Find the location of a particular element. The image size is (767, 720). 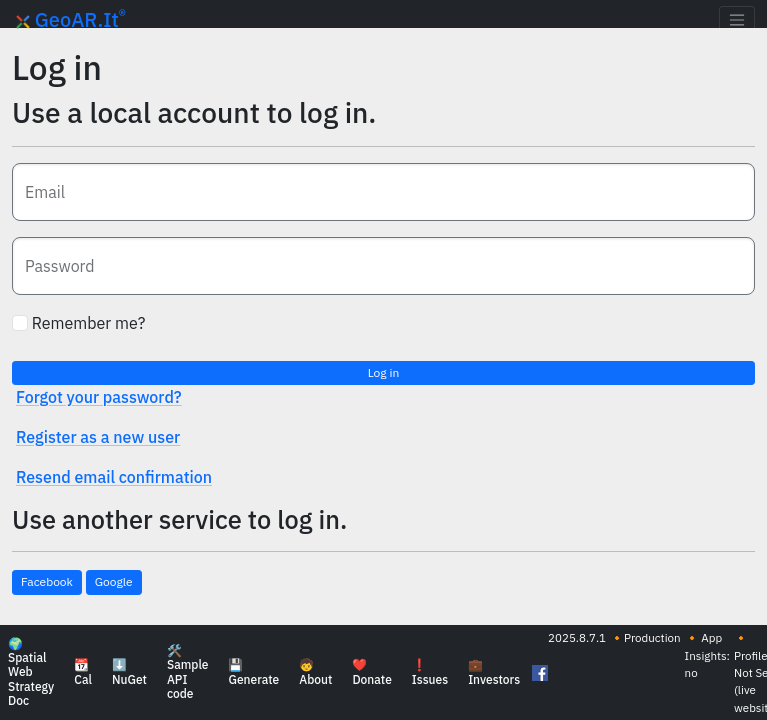

Facebook is located at coordinates (47, 581).